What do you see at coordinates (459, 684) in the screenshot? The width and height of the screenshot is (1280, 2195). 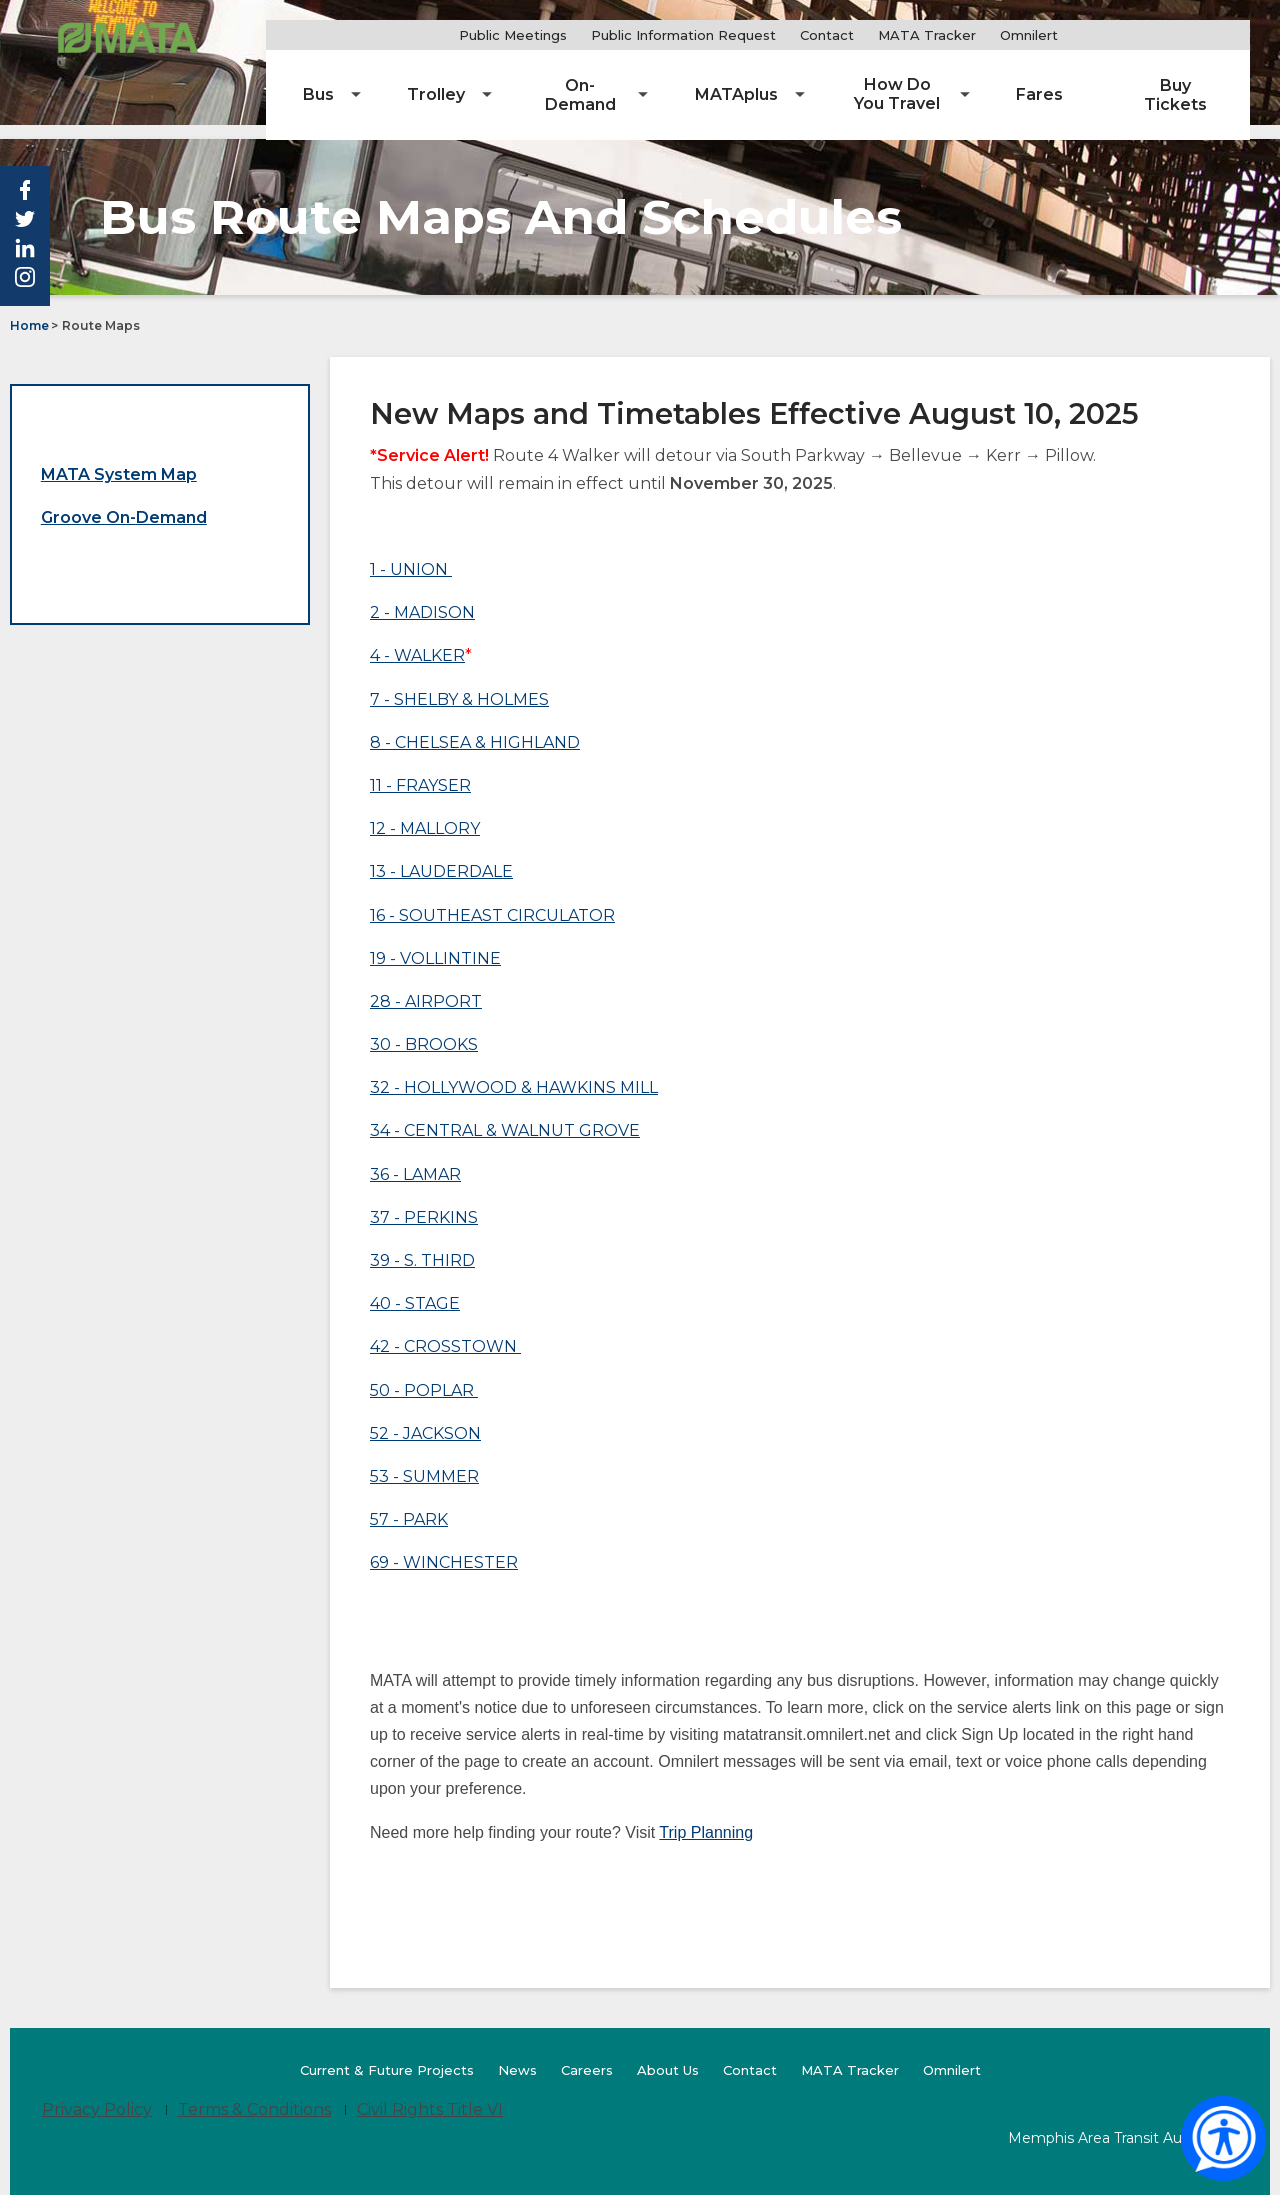 I see `7 - SHELBY & HOLMES` at bounding box center [459, 684].